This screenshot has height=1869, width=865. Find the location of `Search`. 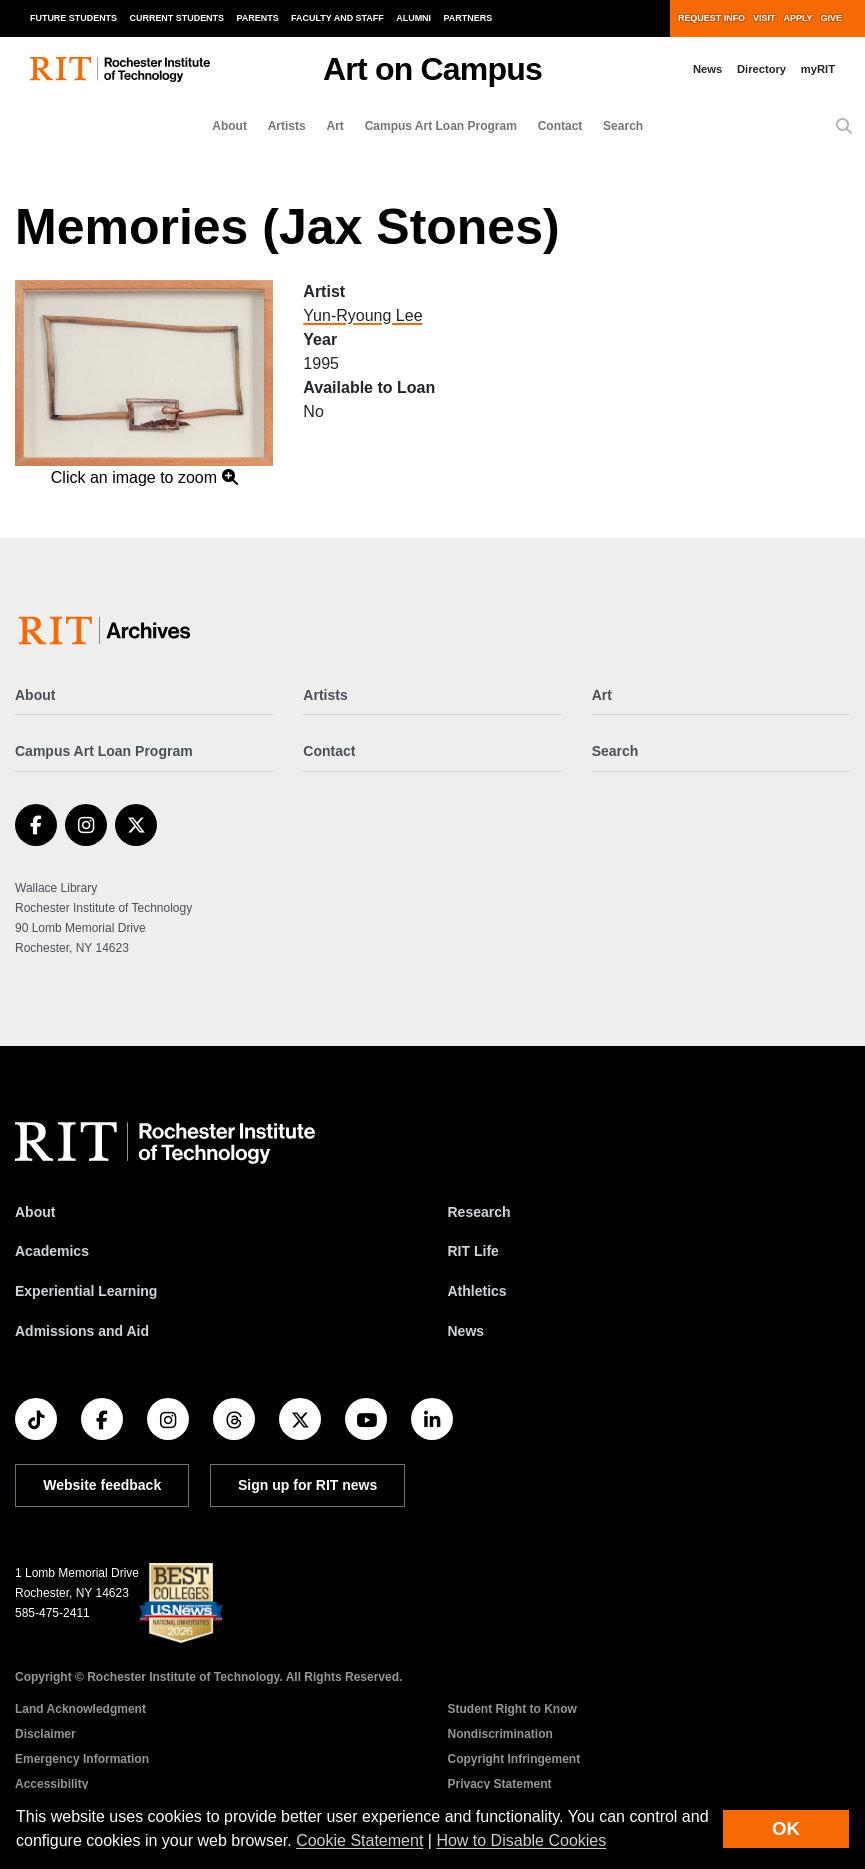

Search is located at coordinates (623, 126).